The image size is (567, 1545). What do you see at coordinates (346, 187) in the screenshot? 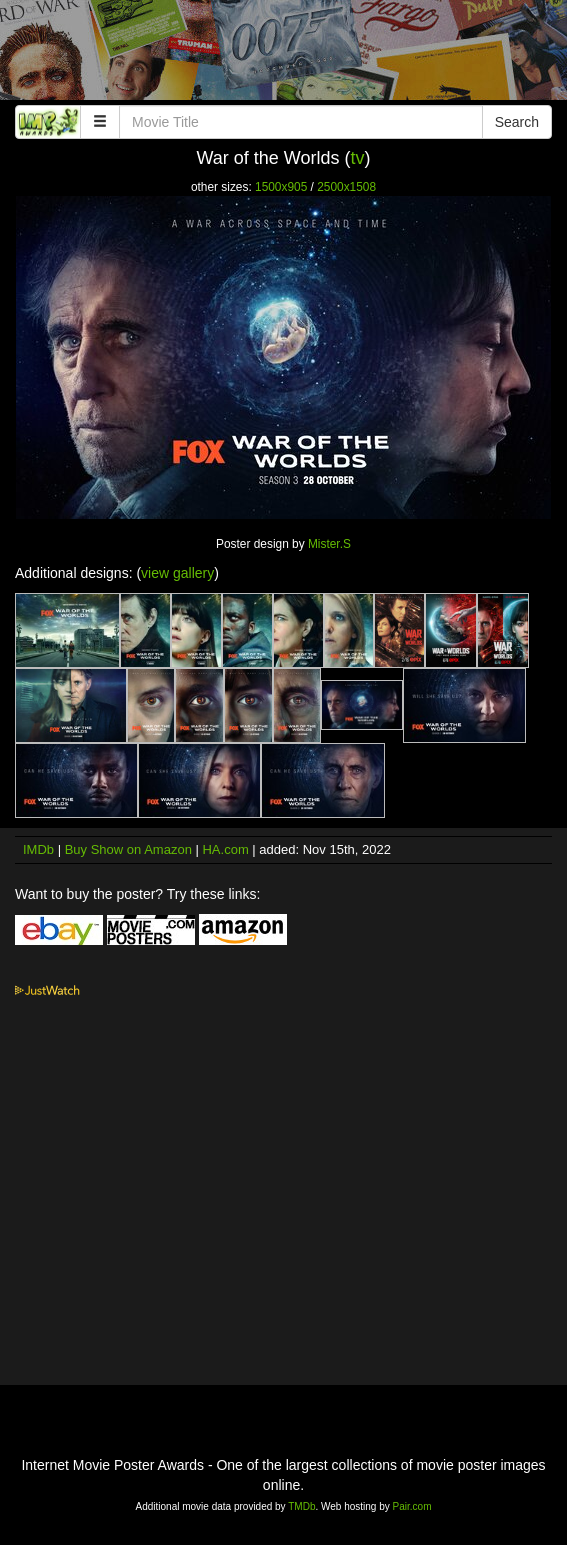
I see `2500x1508` at bounding box center [346, 187].